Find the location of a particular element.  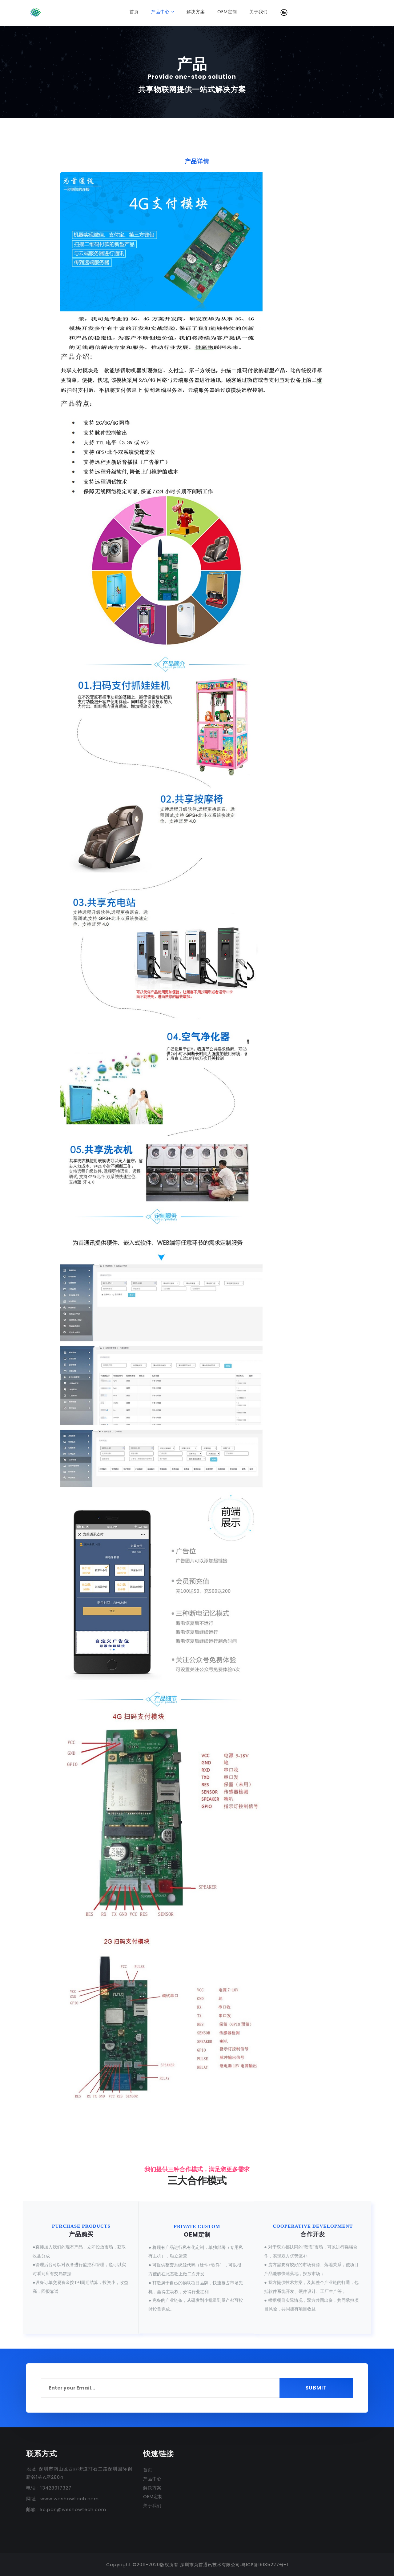

首页 is located at coordinates (137, 12).